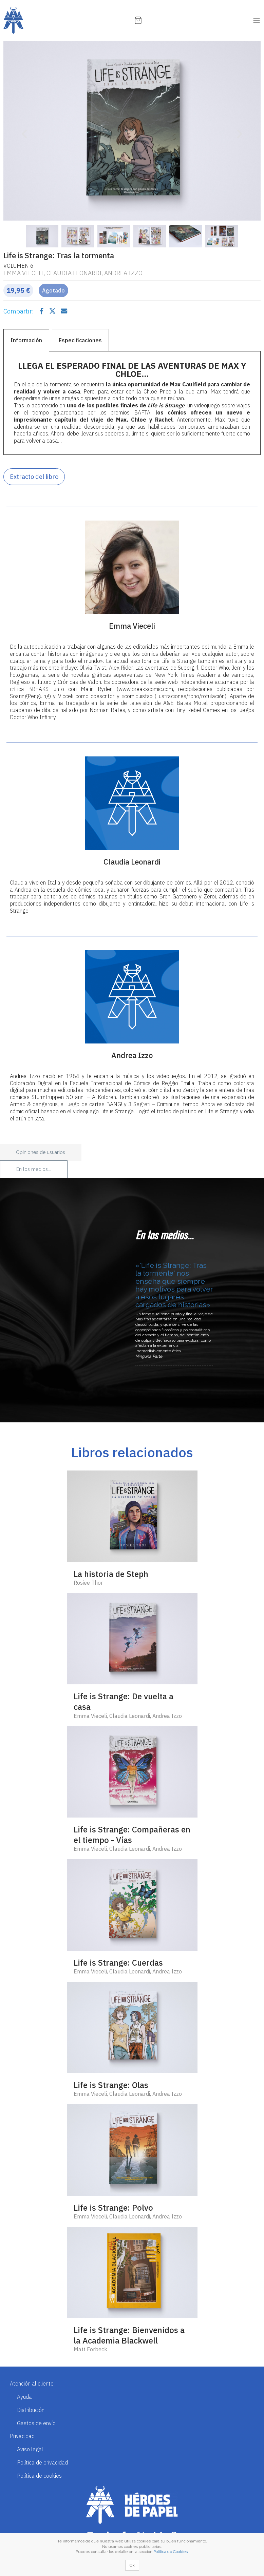 The image size is (264, 2576). Describe the element at coordinates (80, 340) in the screenshot. I see `Especificaciones [tab]` at that location.